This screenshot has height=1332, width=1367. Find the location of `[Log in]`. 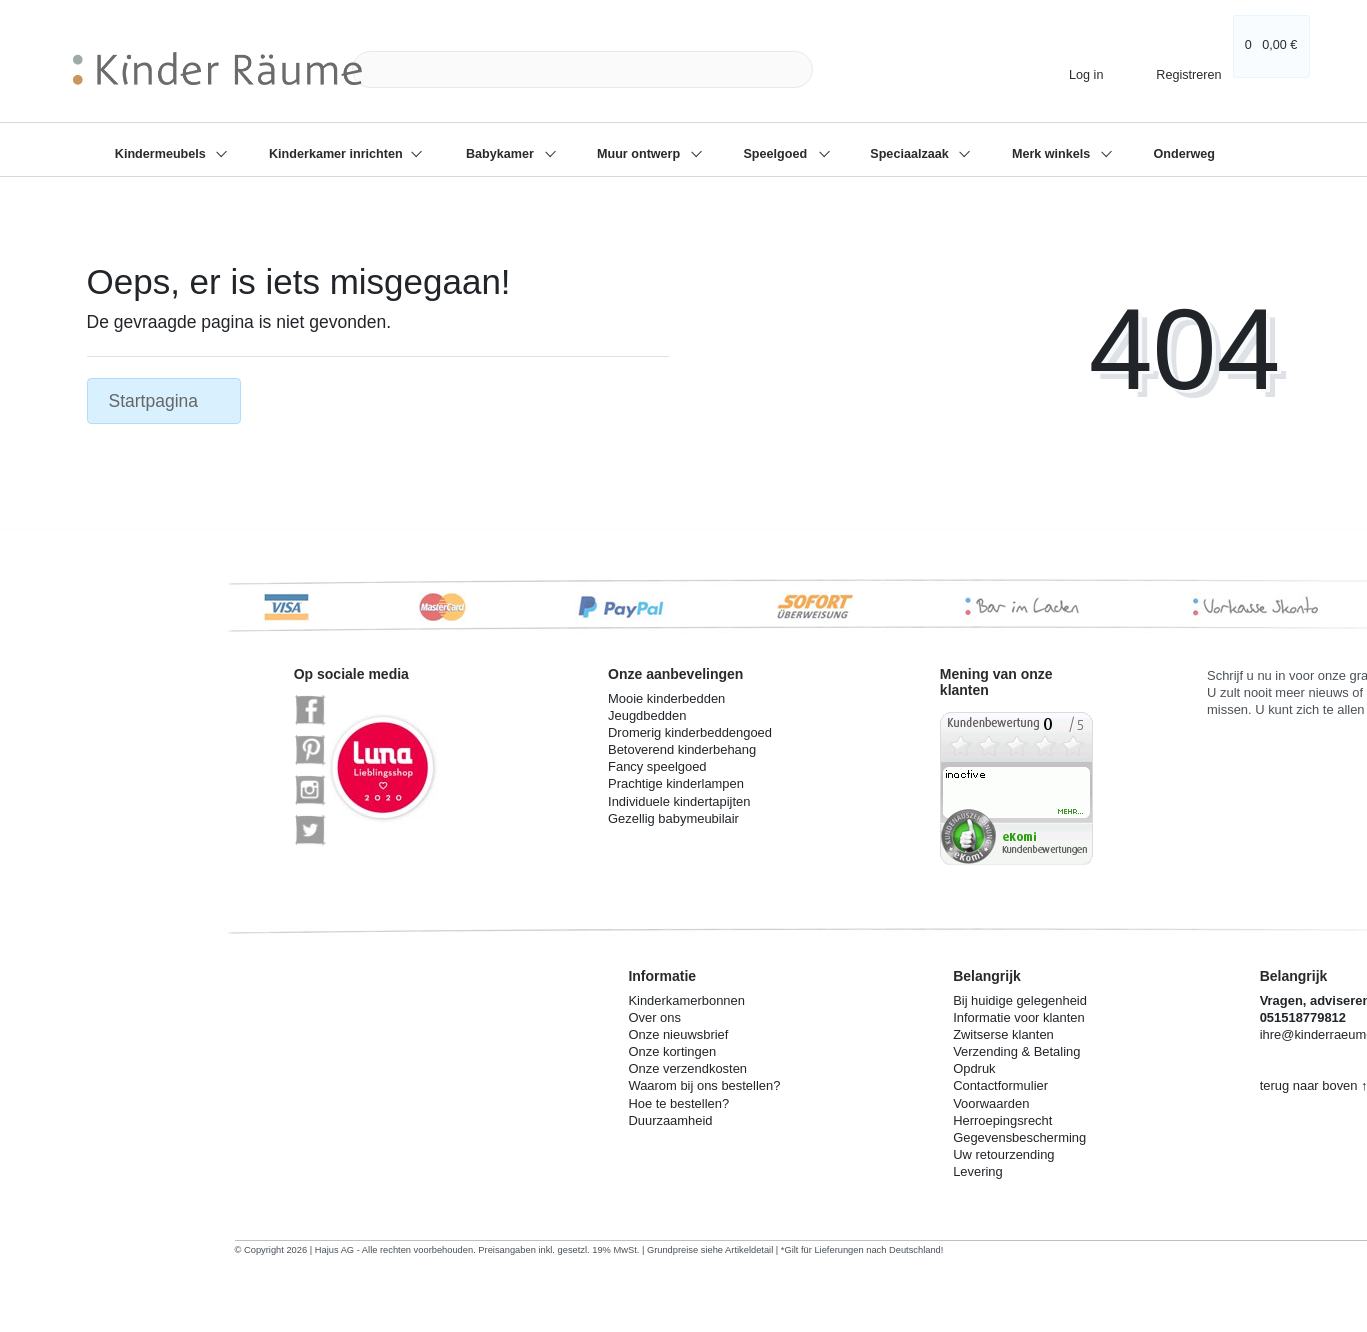

[Log in] is located at coordinates (1078, 74).